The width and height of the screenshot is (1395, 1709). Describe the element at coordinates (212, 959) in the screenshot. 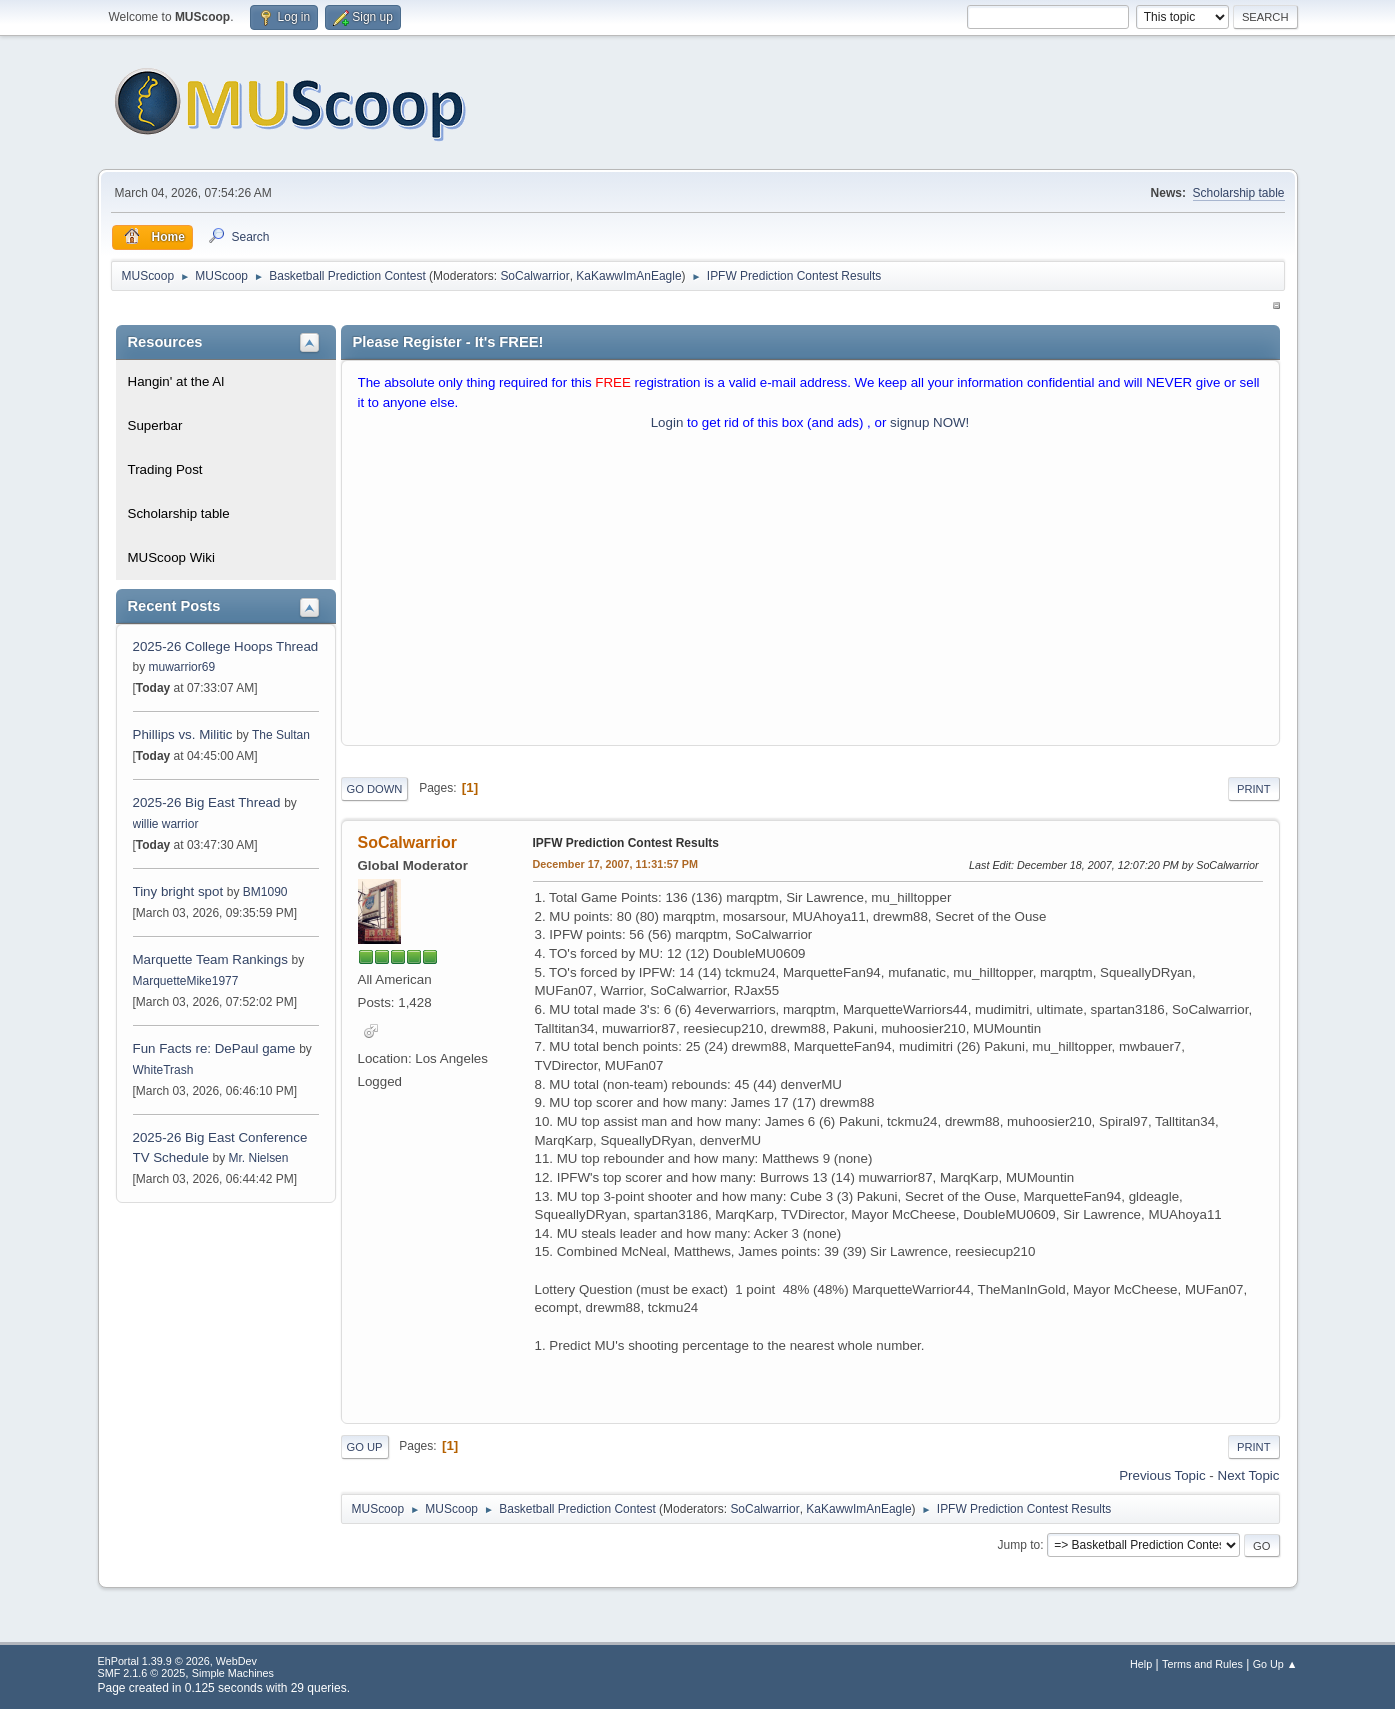

I see `Marquette Team Rankings` at that location.